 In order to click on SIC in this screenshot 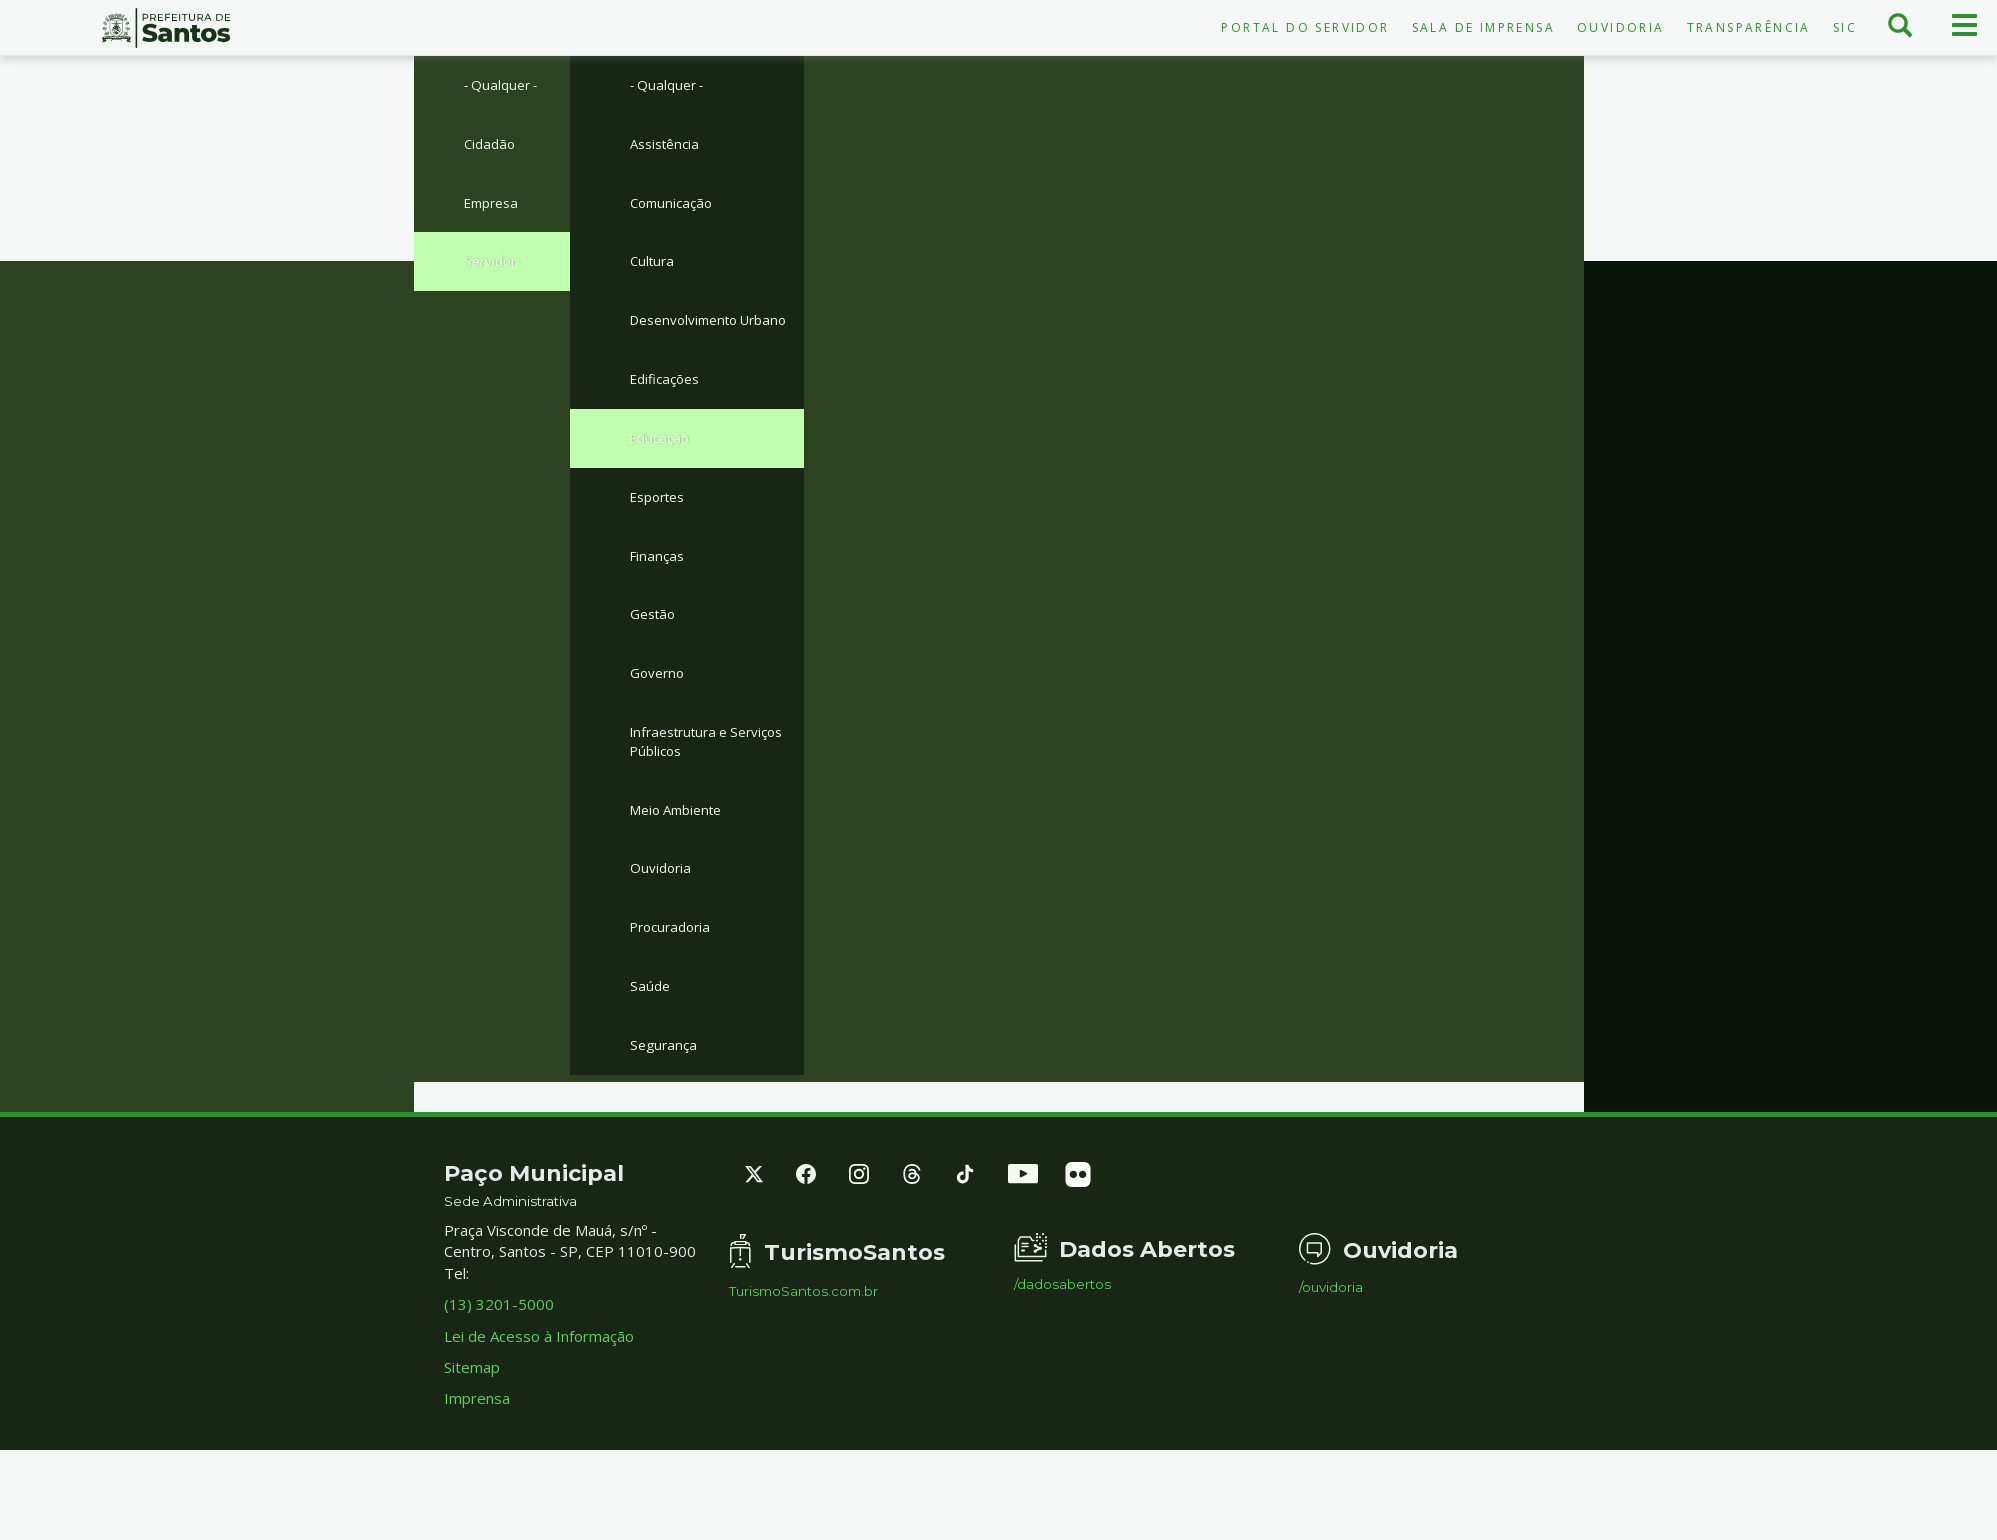, I will do `click(1845, 27)`.